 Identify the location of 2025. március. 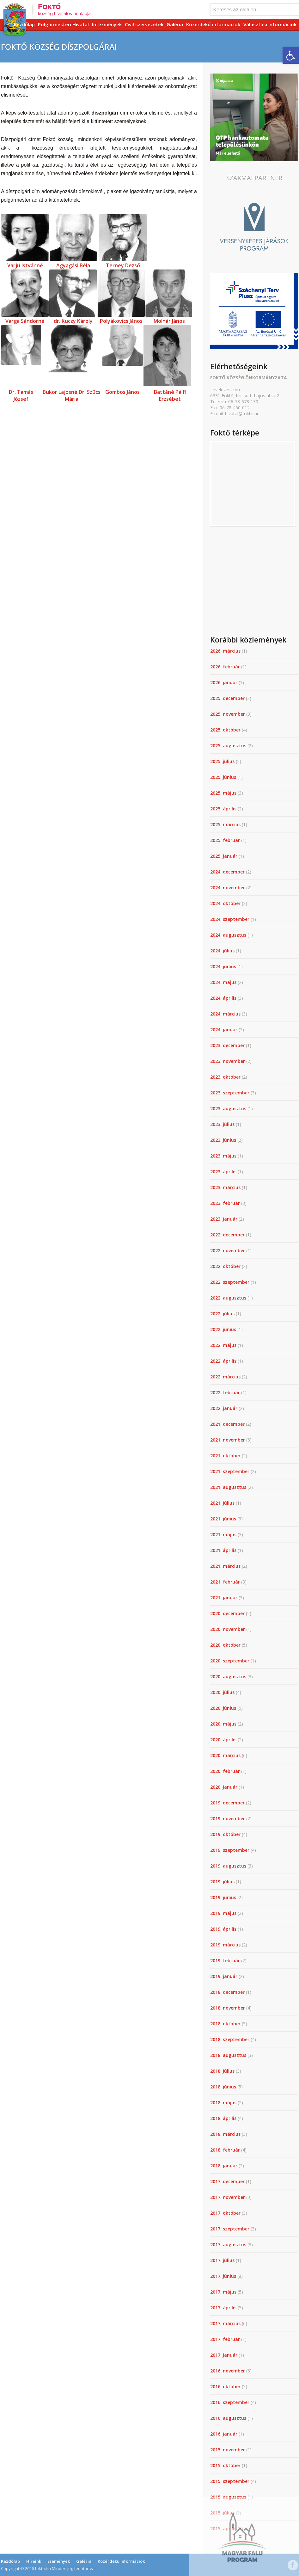
(225, 824).